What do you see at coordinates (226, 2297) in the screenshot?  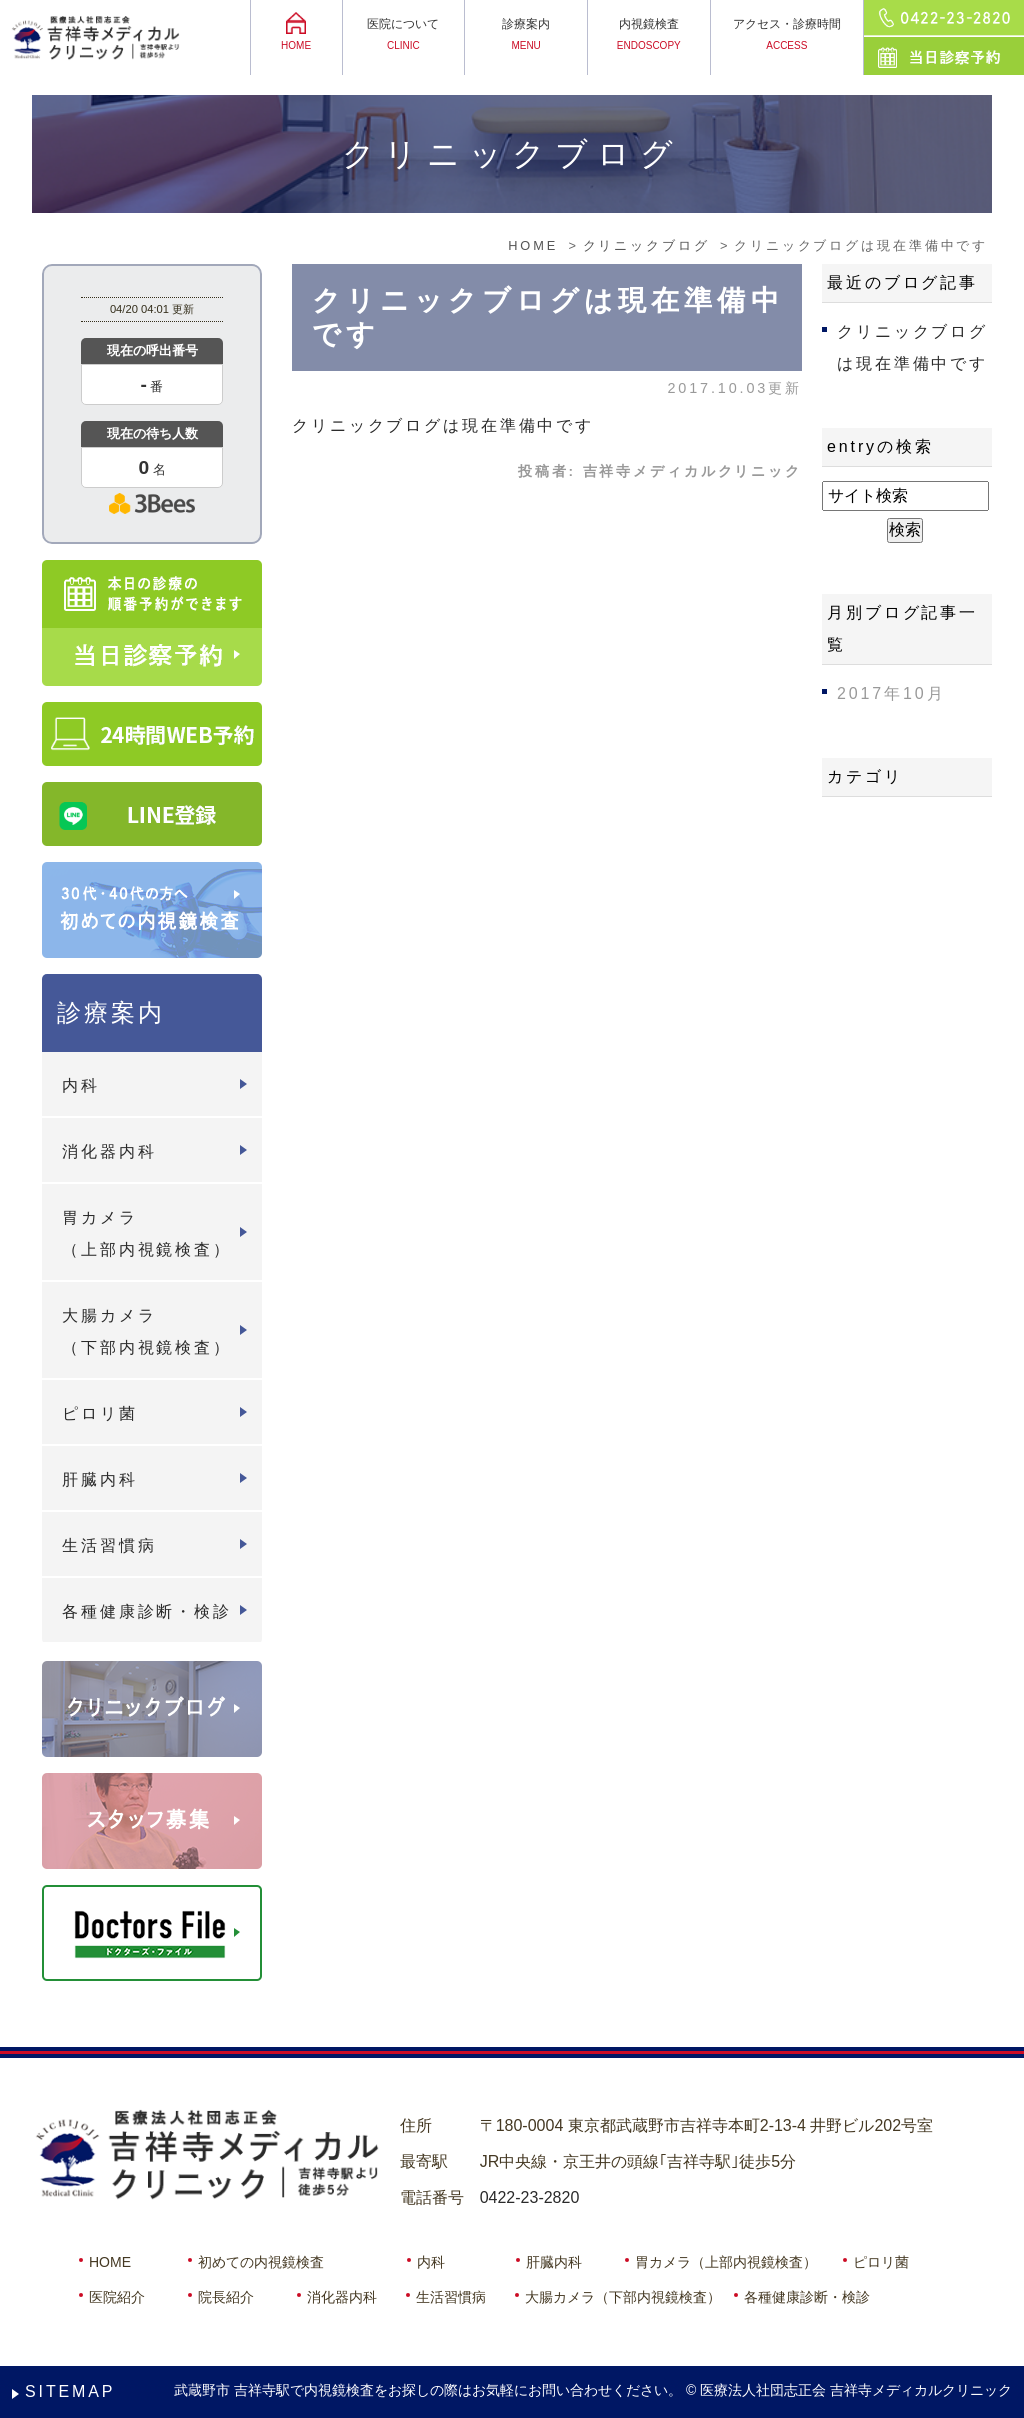 I see `院長紹介` at bounding box center [226, 2297].